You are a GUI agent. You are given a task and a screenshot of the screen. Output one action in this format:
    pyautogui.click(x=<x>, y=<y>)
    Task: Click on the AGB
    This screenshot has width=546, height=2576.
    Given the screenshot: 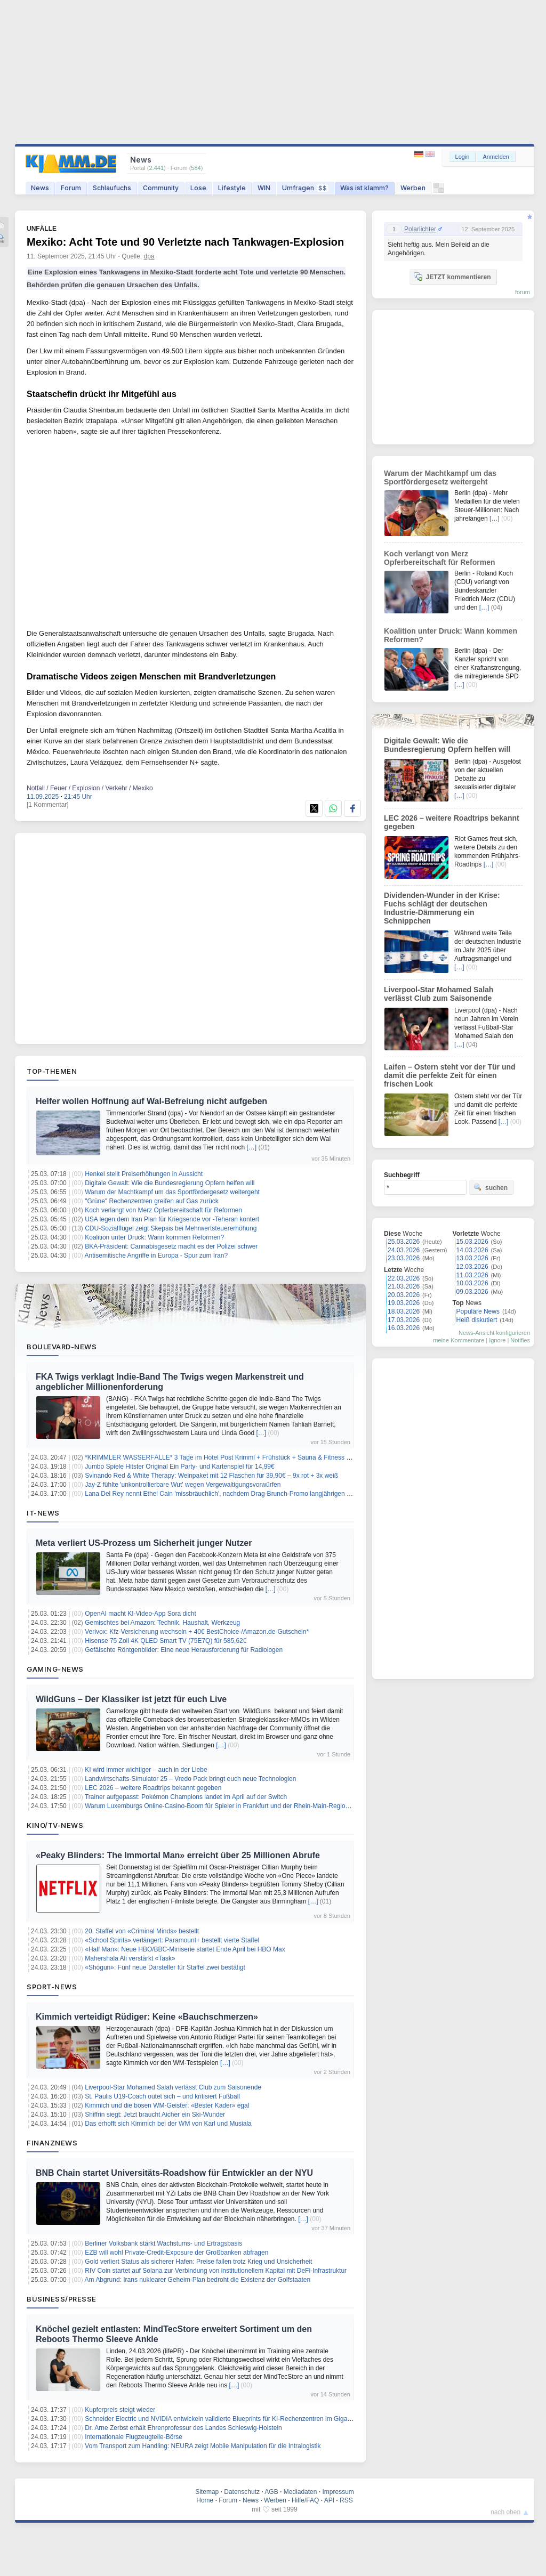 What is the action you would take?
    pyautogui.click(x=271, y=2492)
    